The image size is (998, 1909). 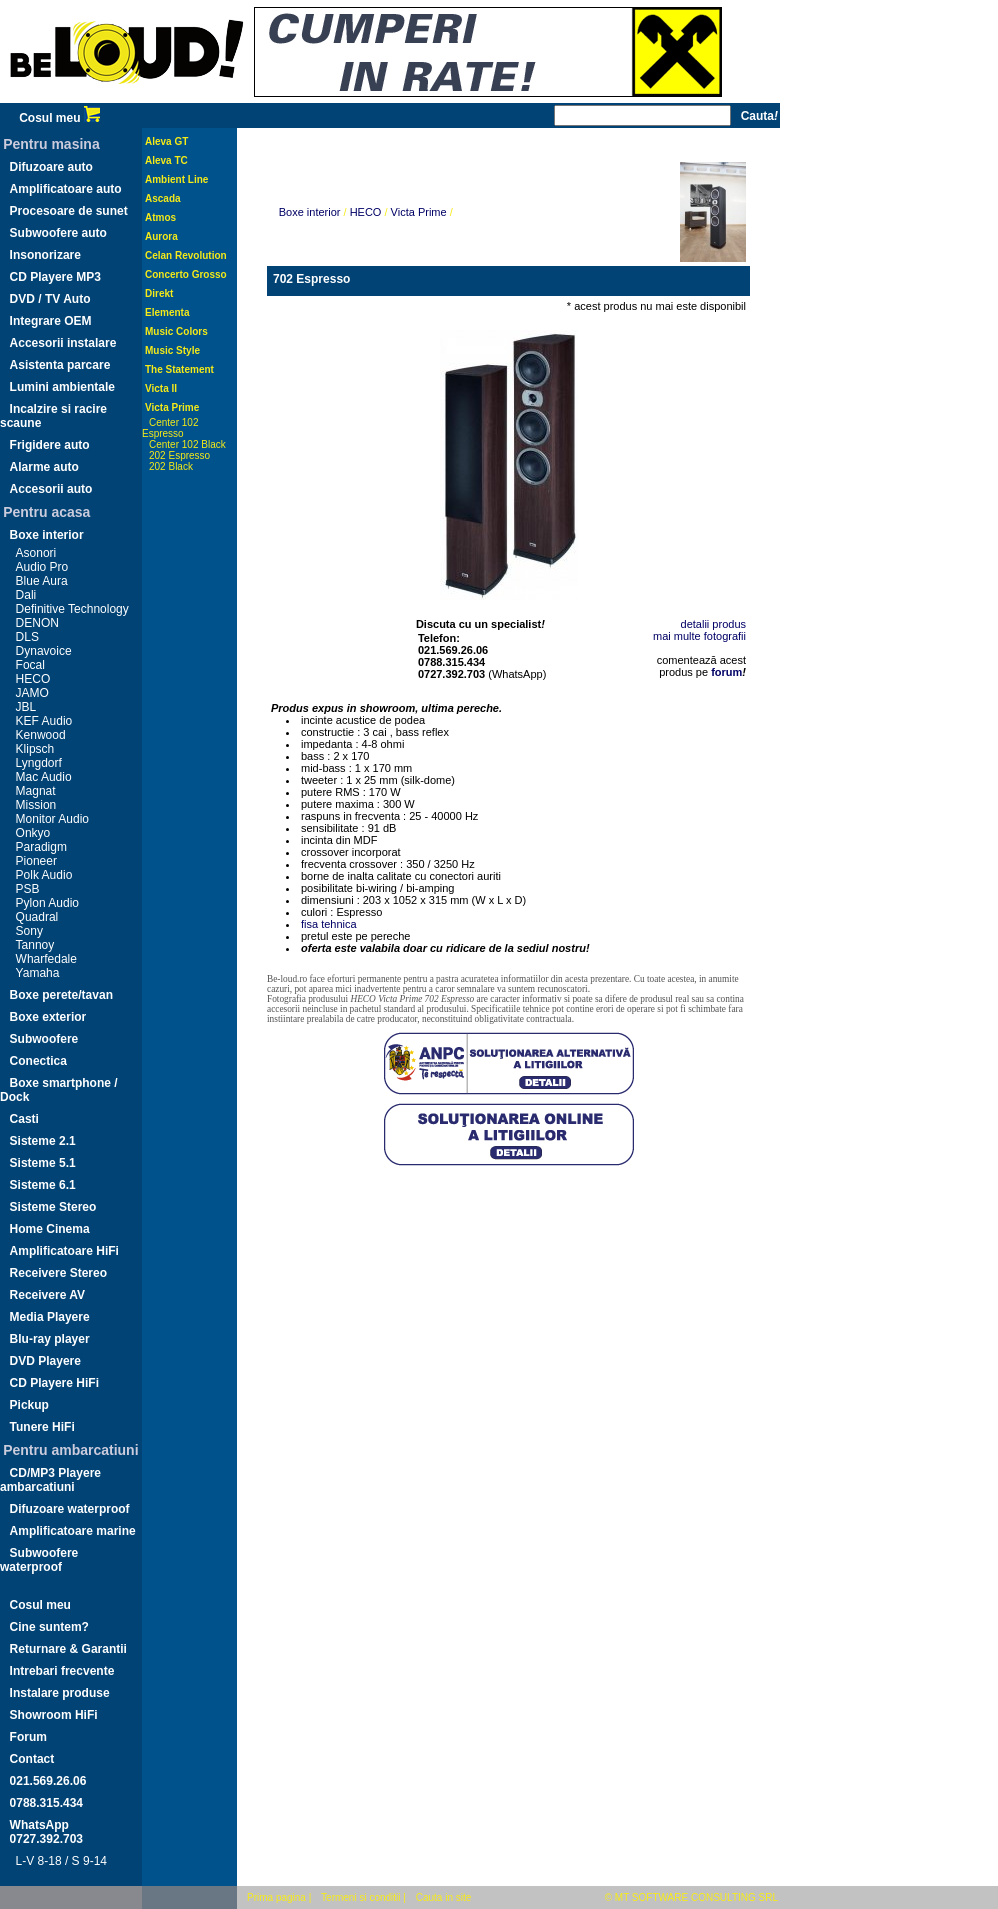 I want to click on detalii produs, so click(x=713, y=624).